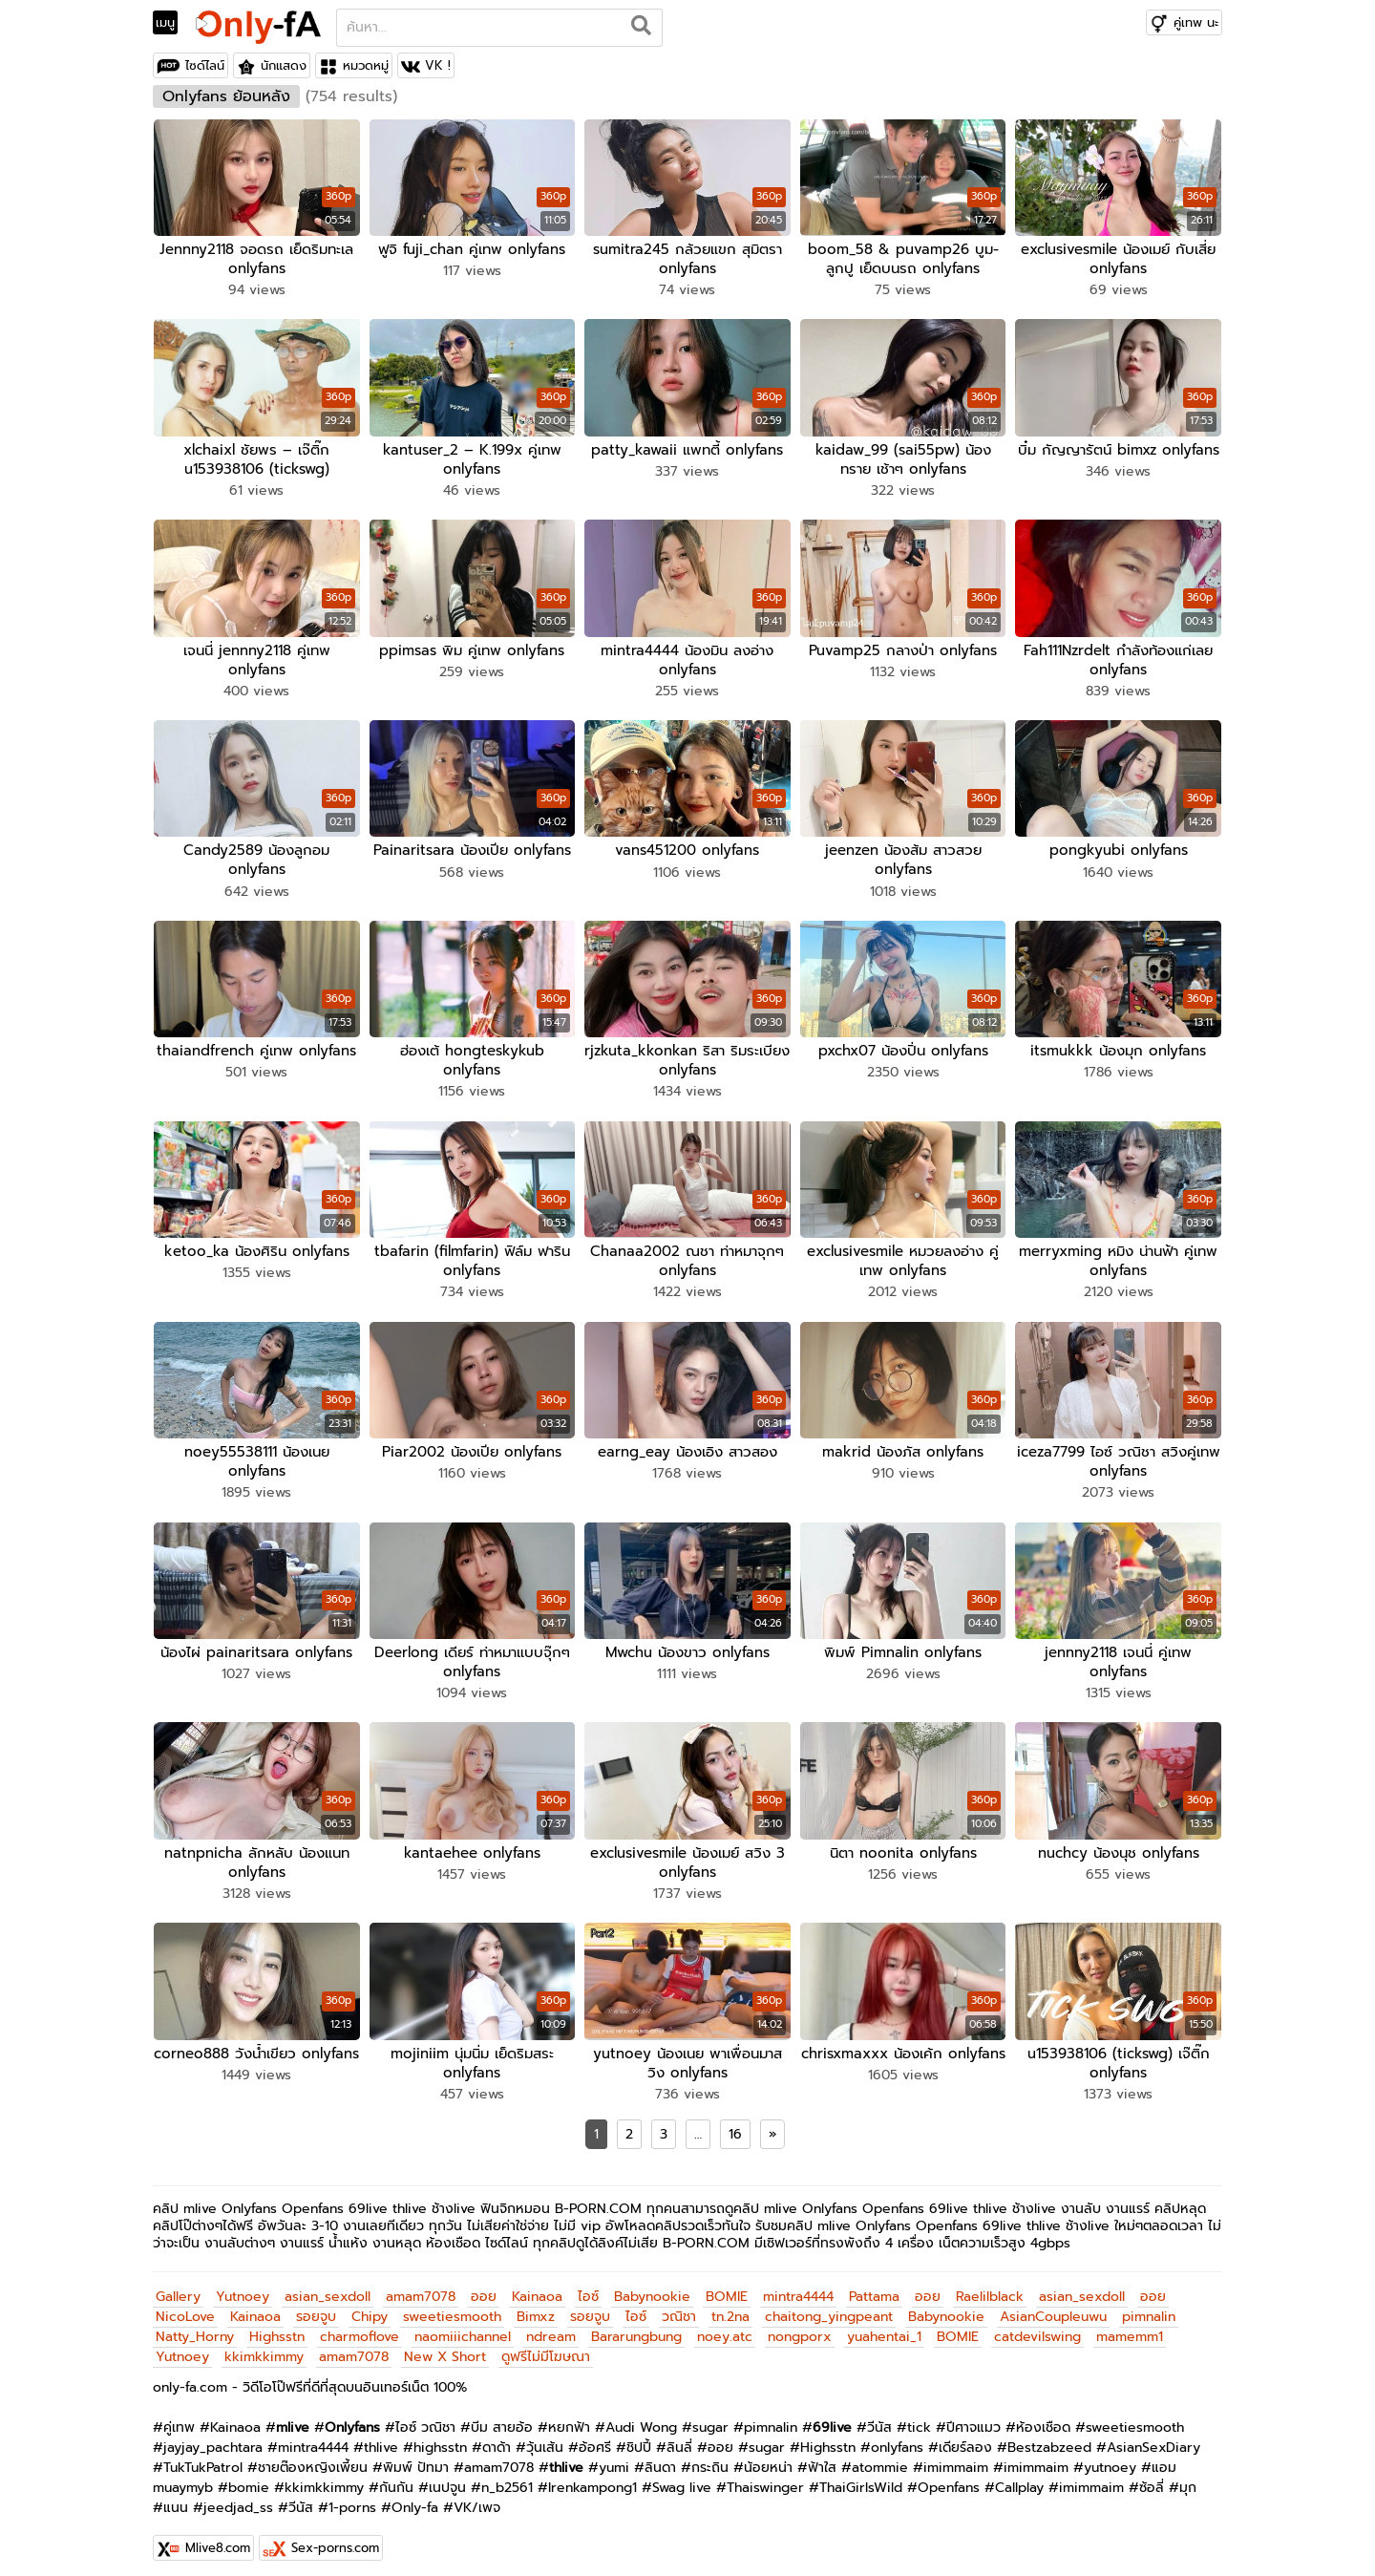 This screenshot has height=2576, width=1375. I want to click on วณิชา, so click(679, 2306).